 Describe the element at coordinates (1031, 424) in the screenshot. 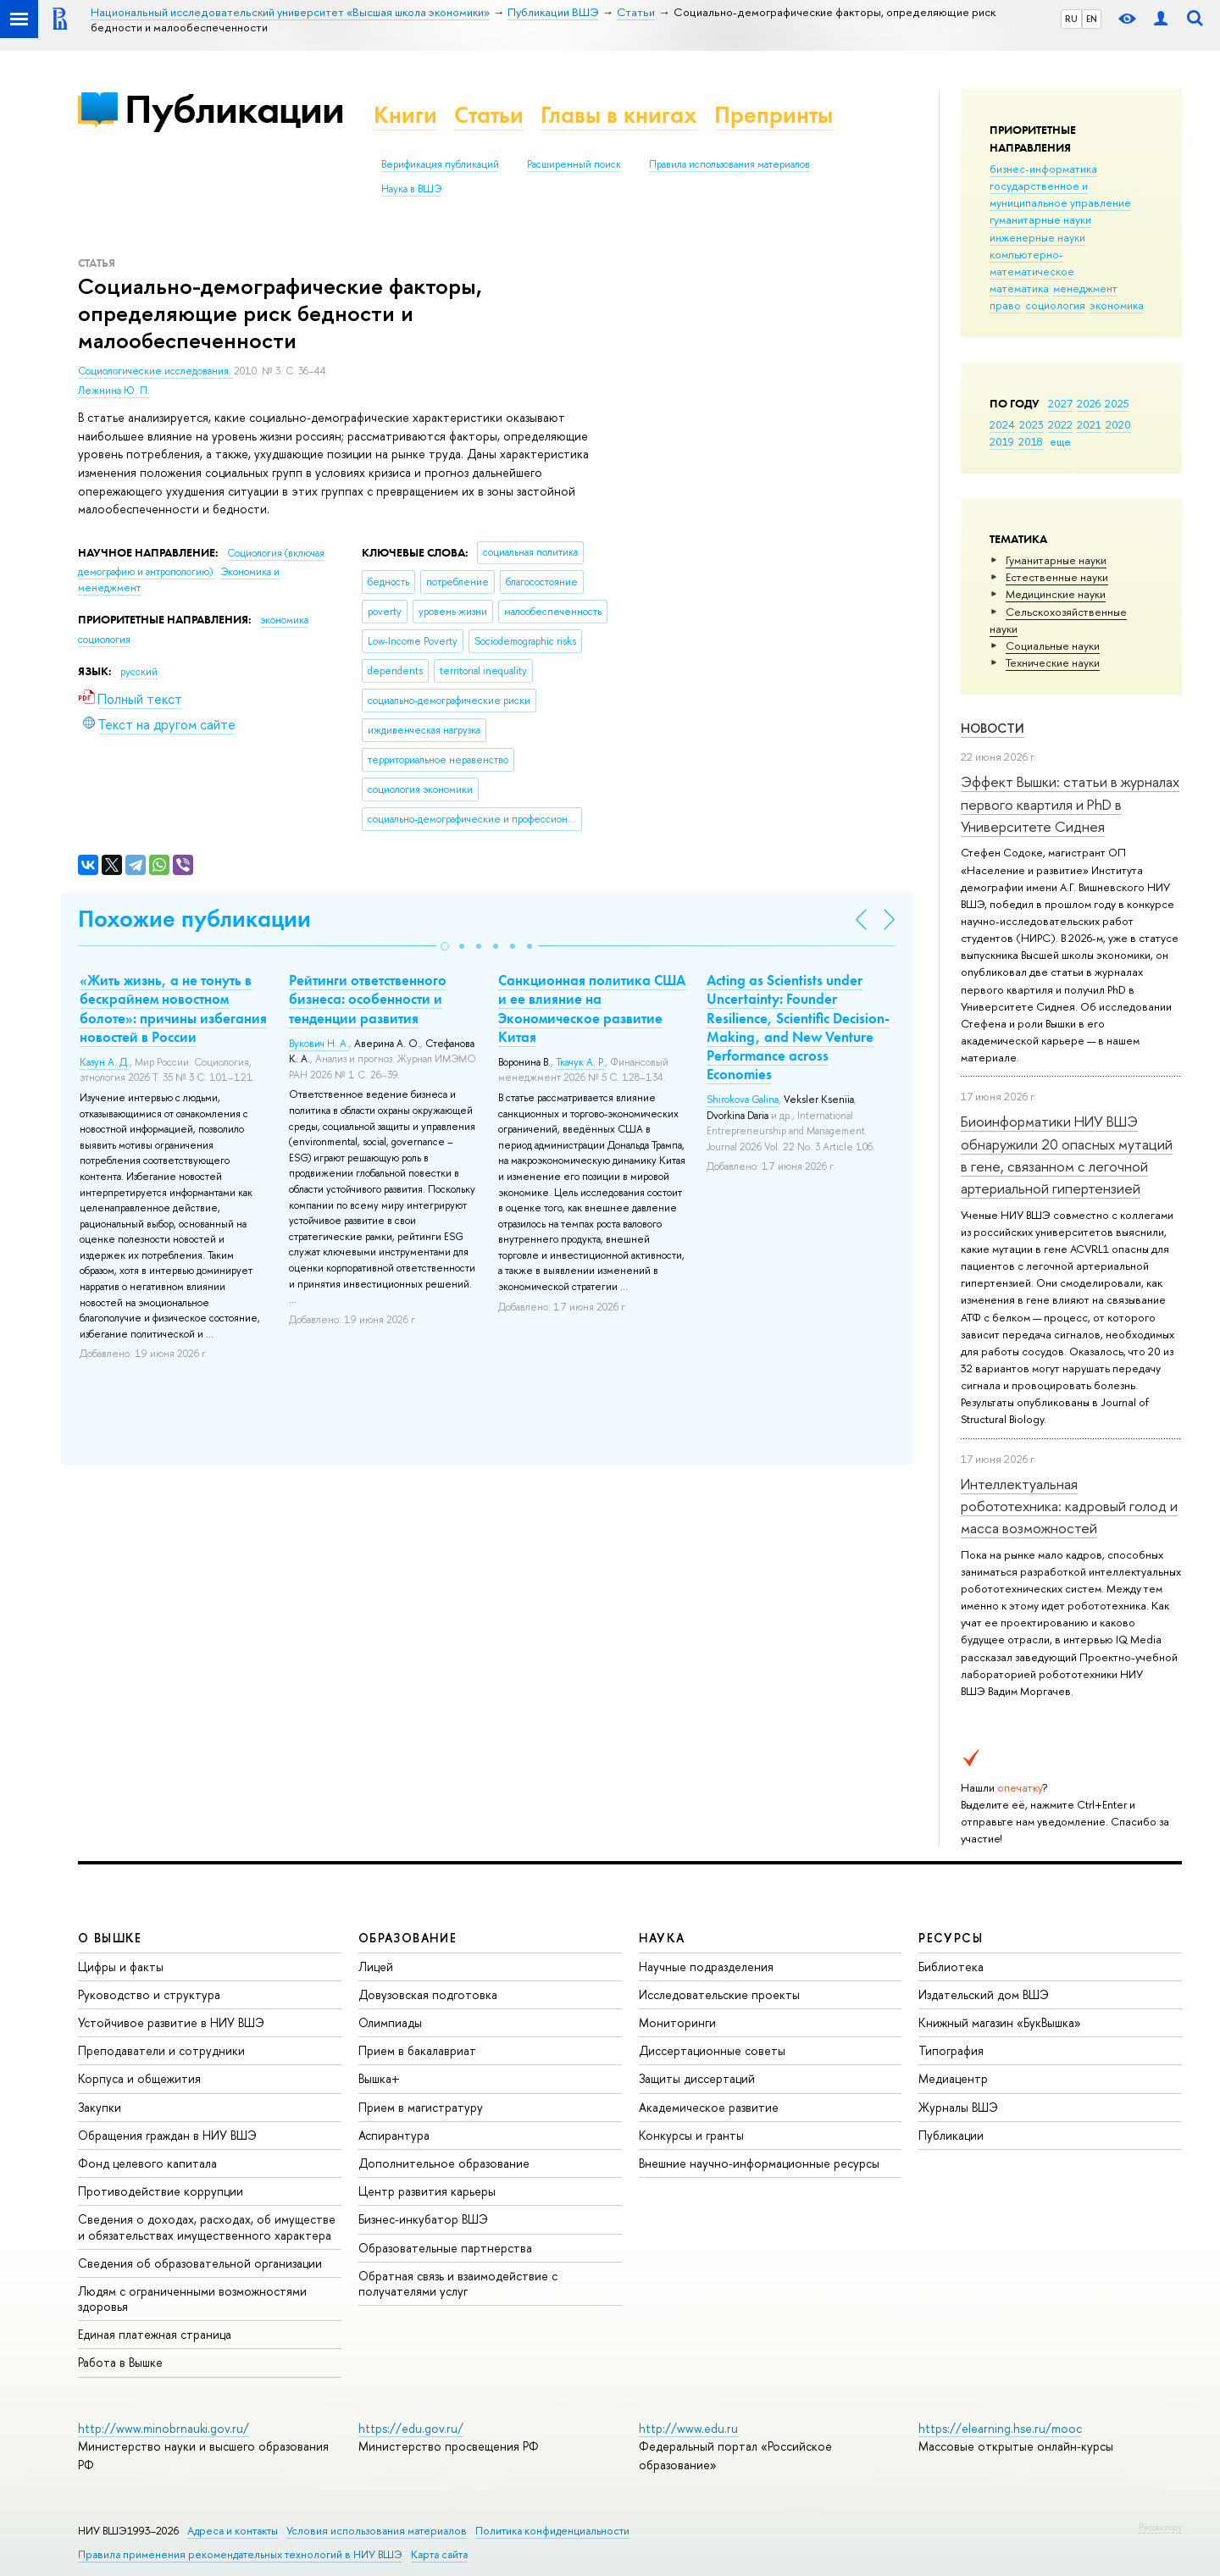

I see `2023` at that location.